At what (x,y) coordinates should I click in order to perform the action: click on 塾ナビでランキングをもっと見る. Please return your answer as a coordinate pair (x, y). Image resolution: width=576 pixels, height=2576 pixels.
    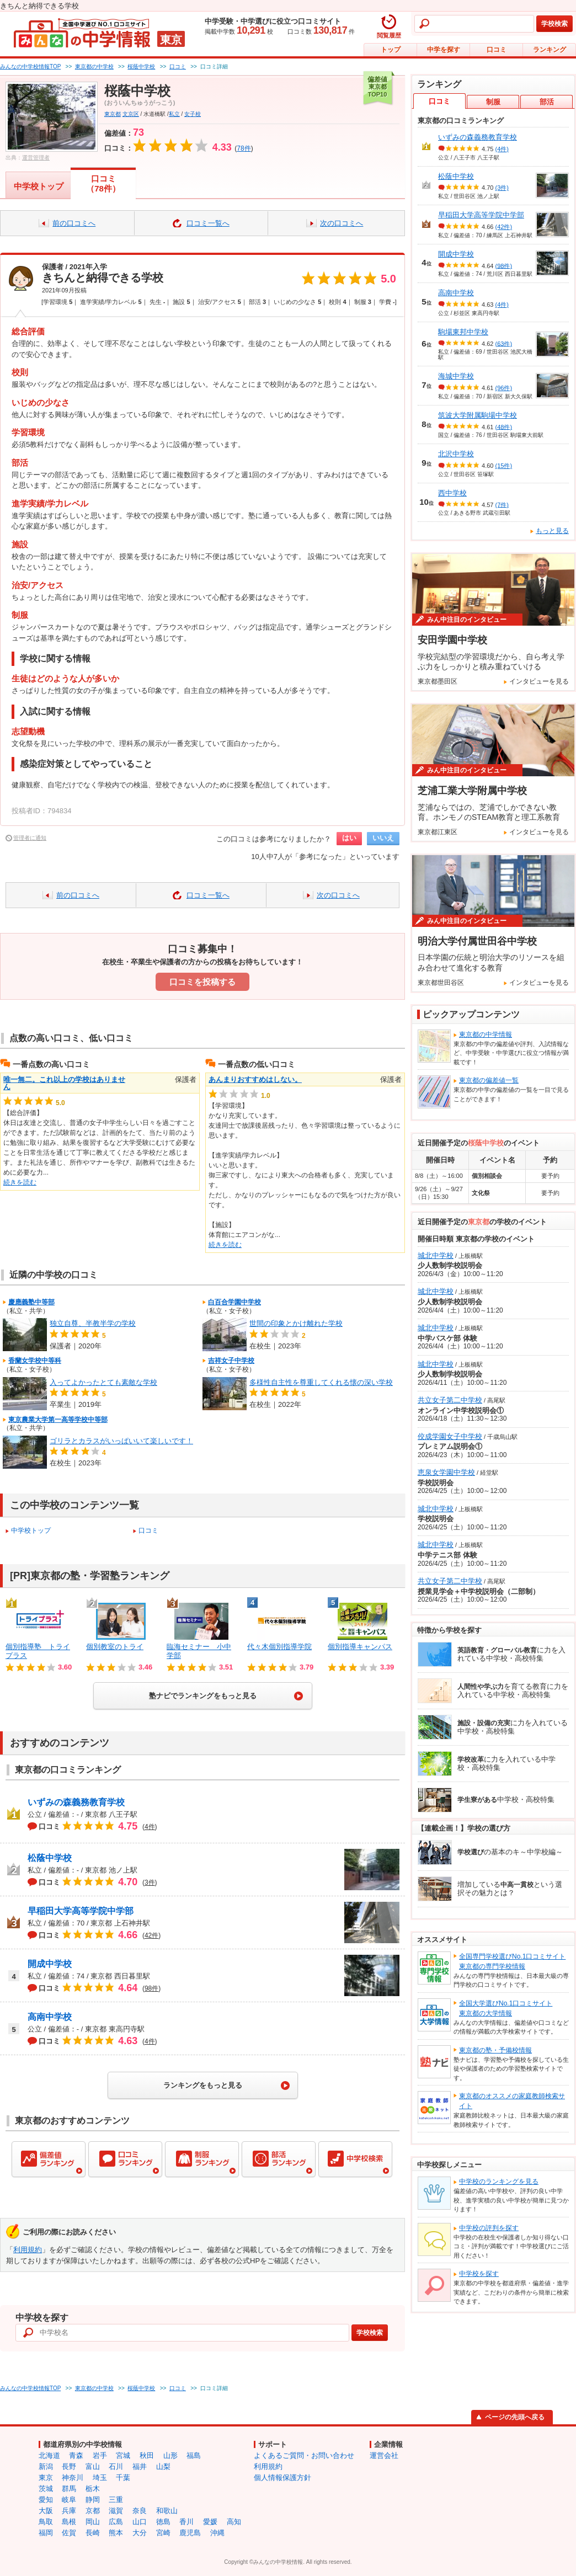
    Looking at the image, I should click on (203, 1696).